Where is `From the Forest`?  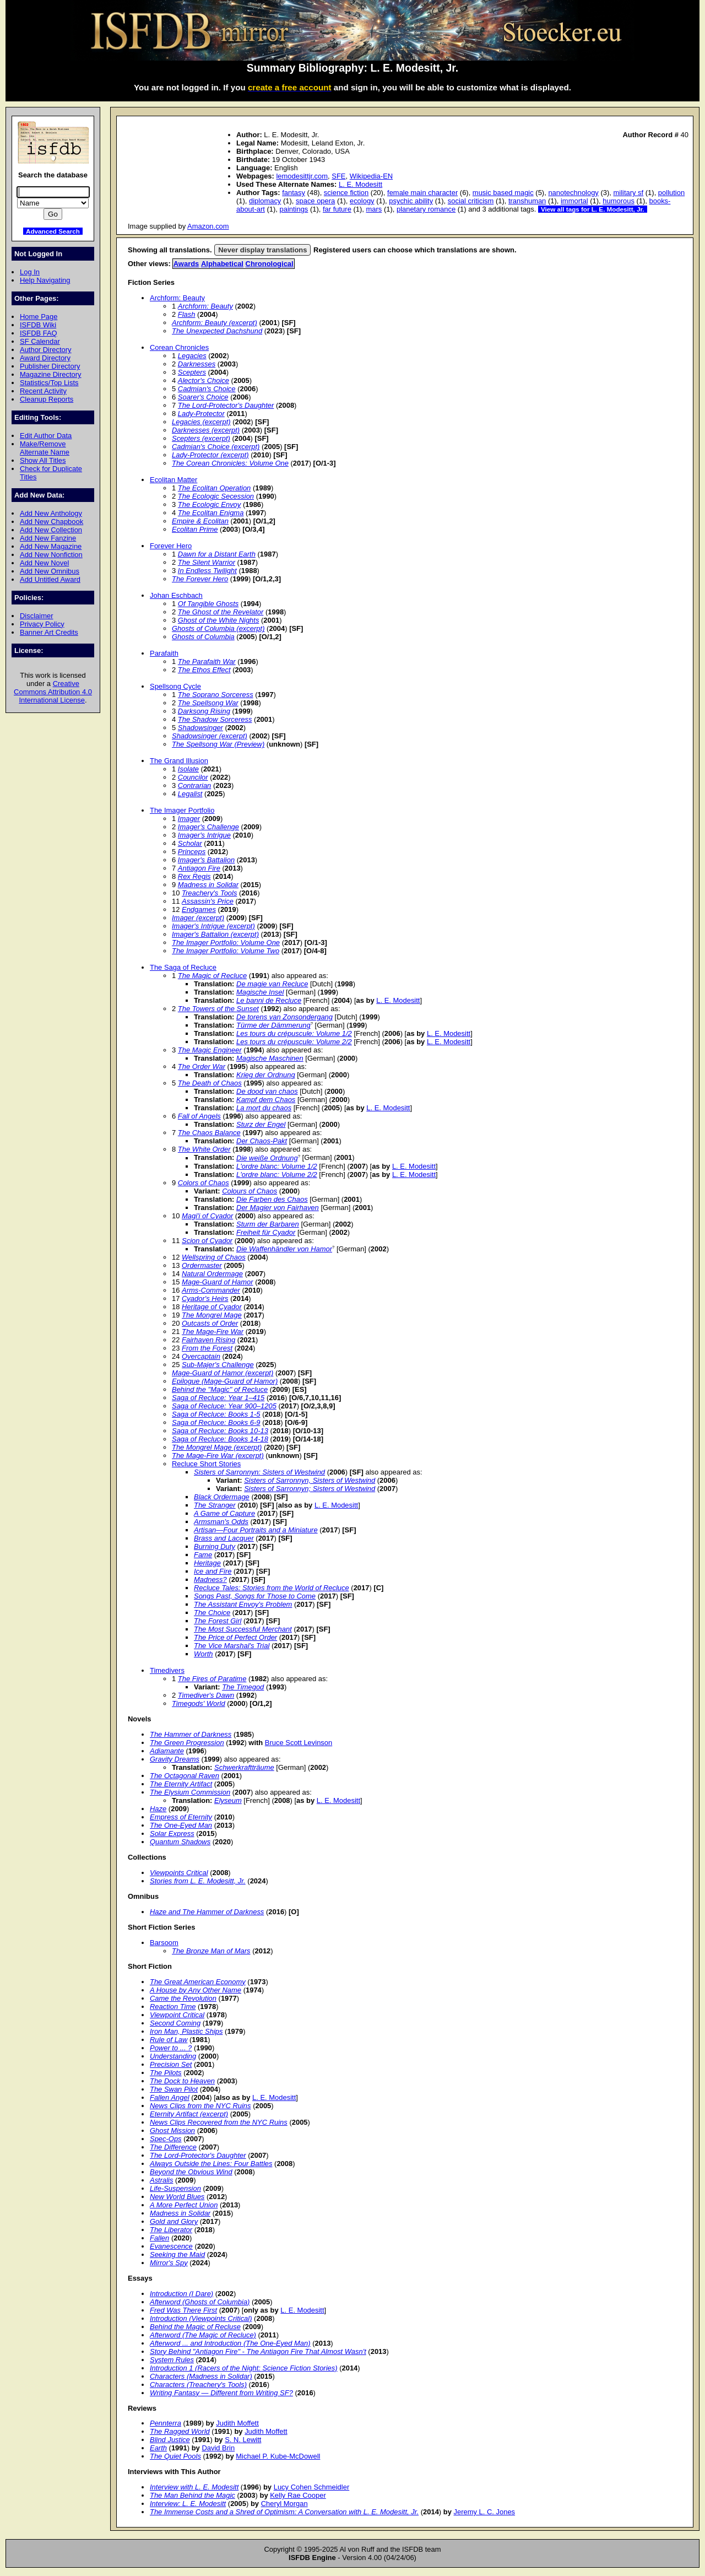 From the Forest is located at coordinates (207, 1348).